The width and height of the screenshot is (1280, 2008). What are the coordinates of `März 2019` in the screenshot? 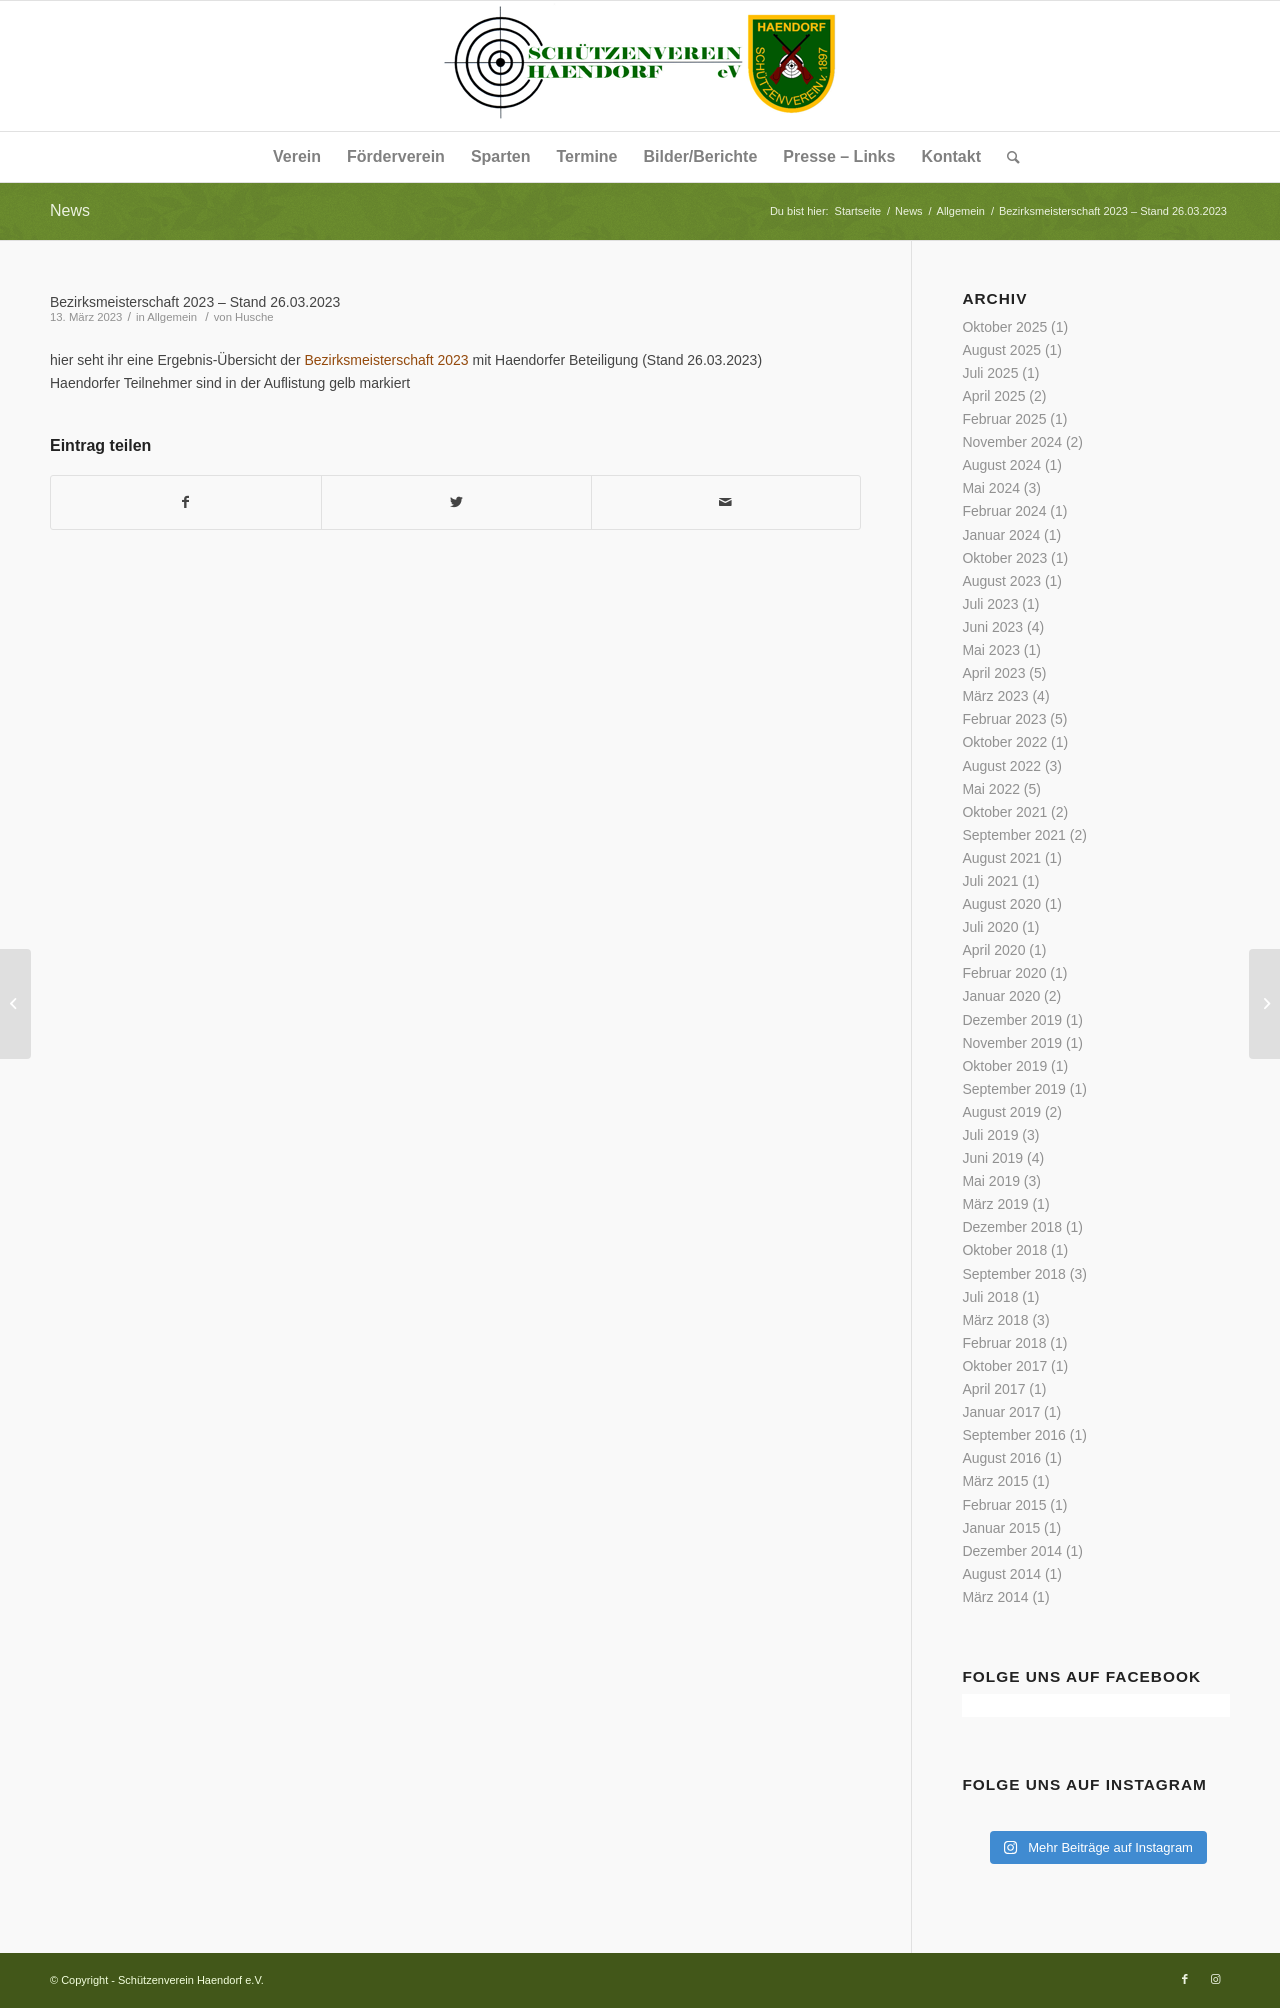 It's located at (995, 1204).